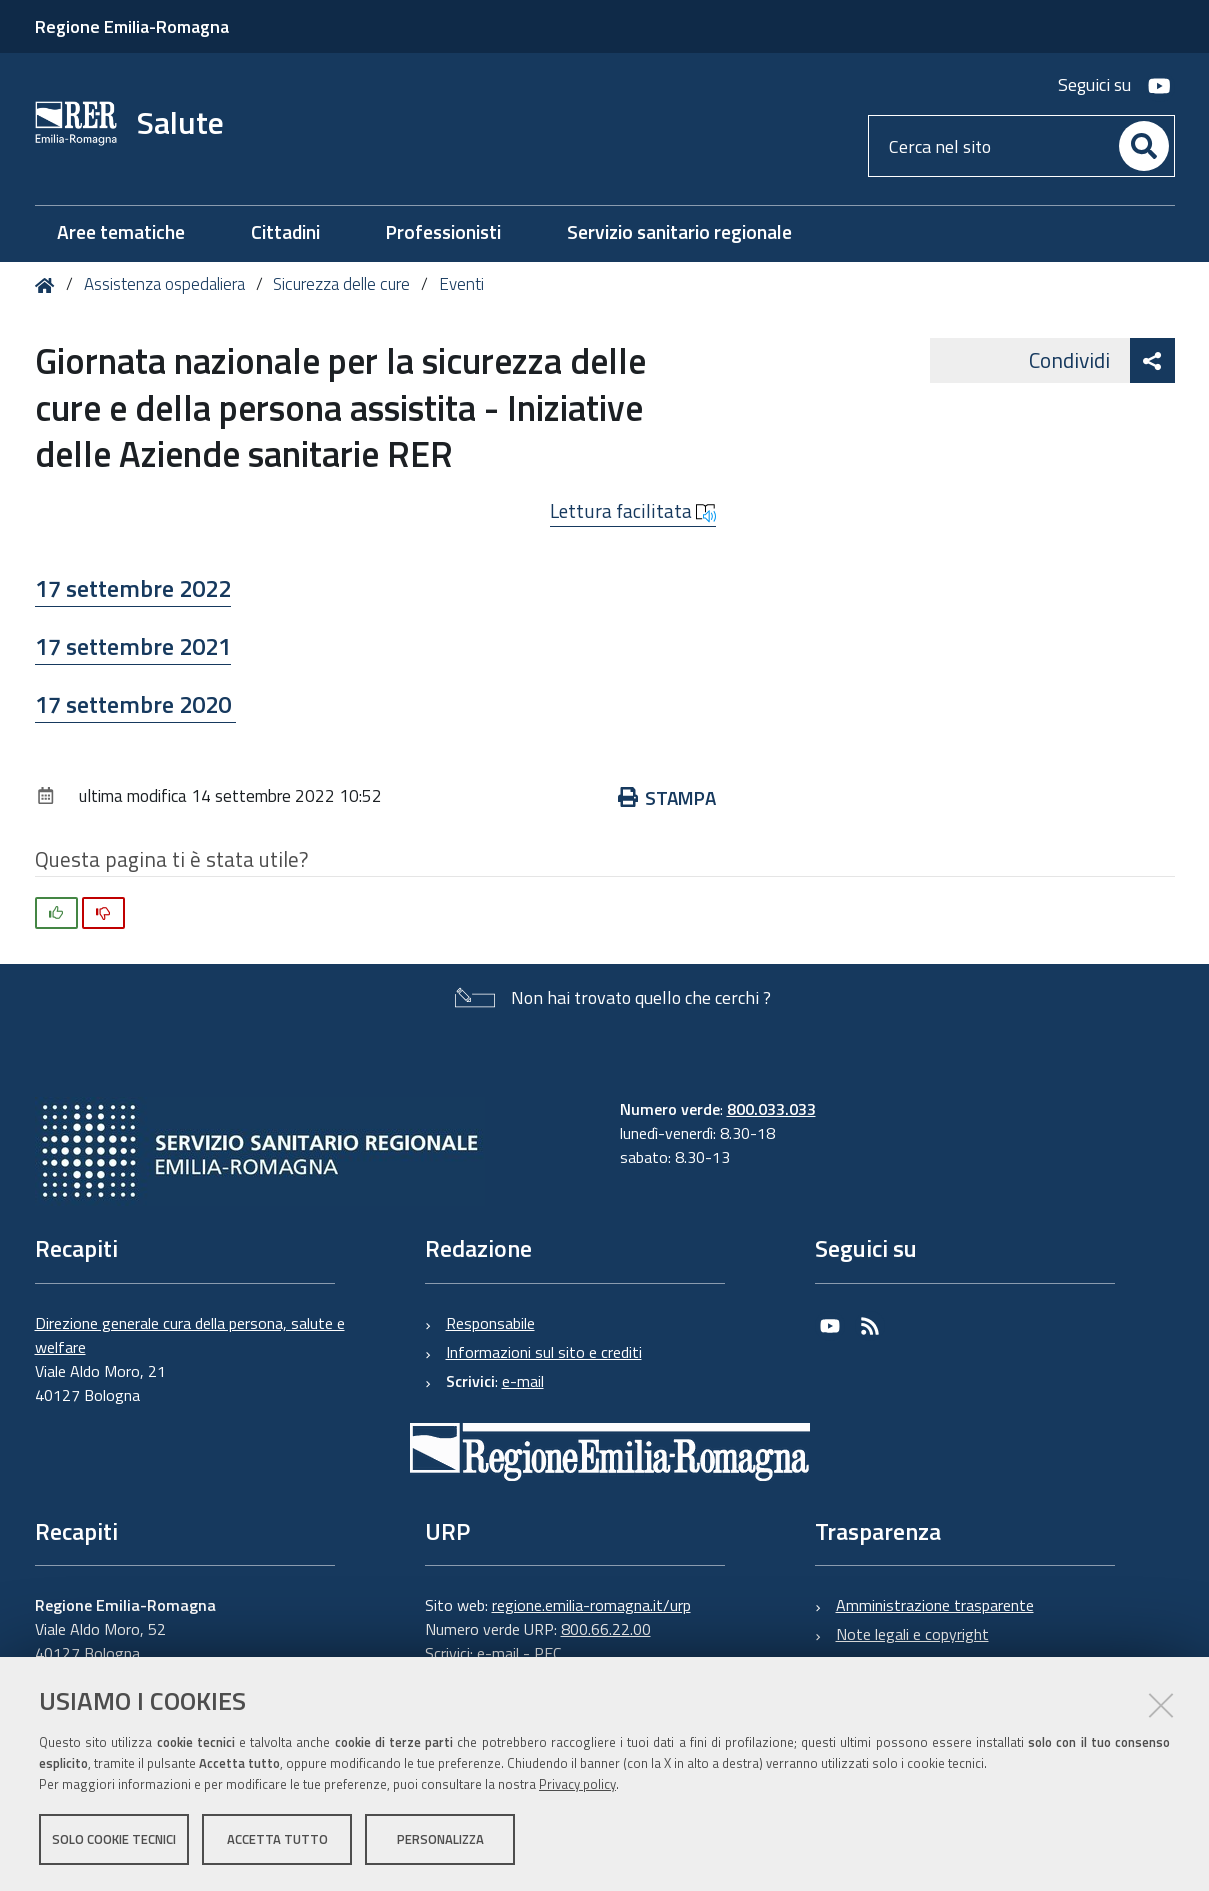  What do you see at coordinates (440, 1839) in the screenshot?
I see `Personalizza [button]` at bounding box center [440, 1839].